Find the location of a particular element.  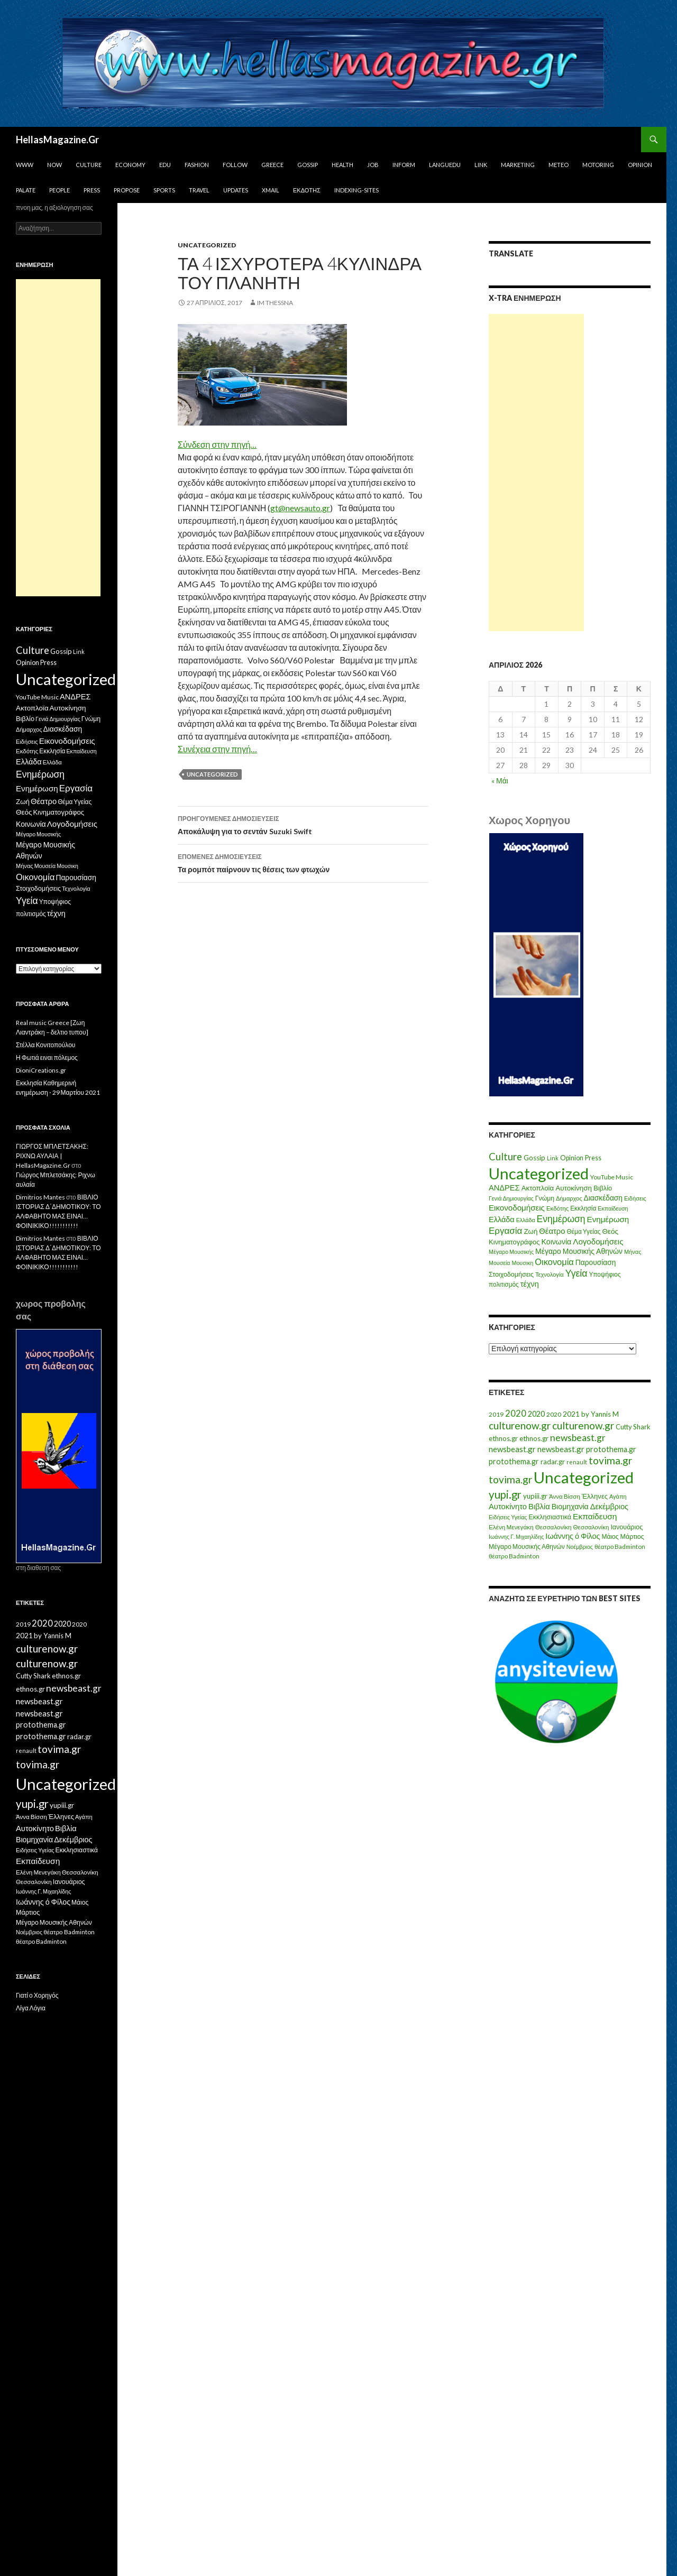

Διασκέδαση [Διασκέδαση (16 στοιχεία)] is located at coordinates (603, 1197).